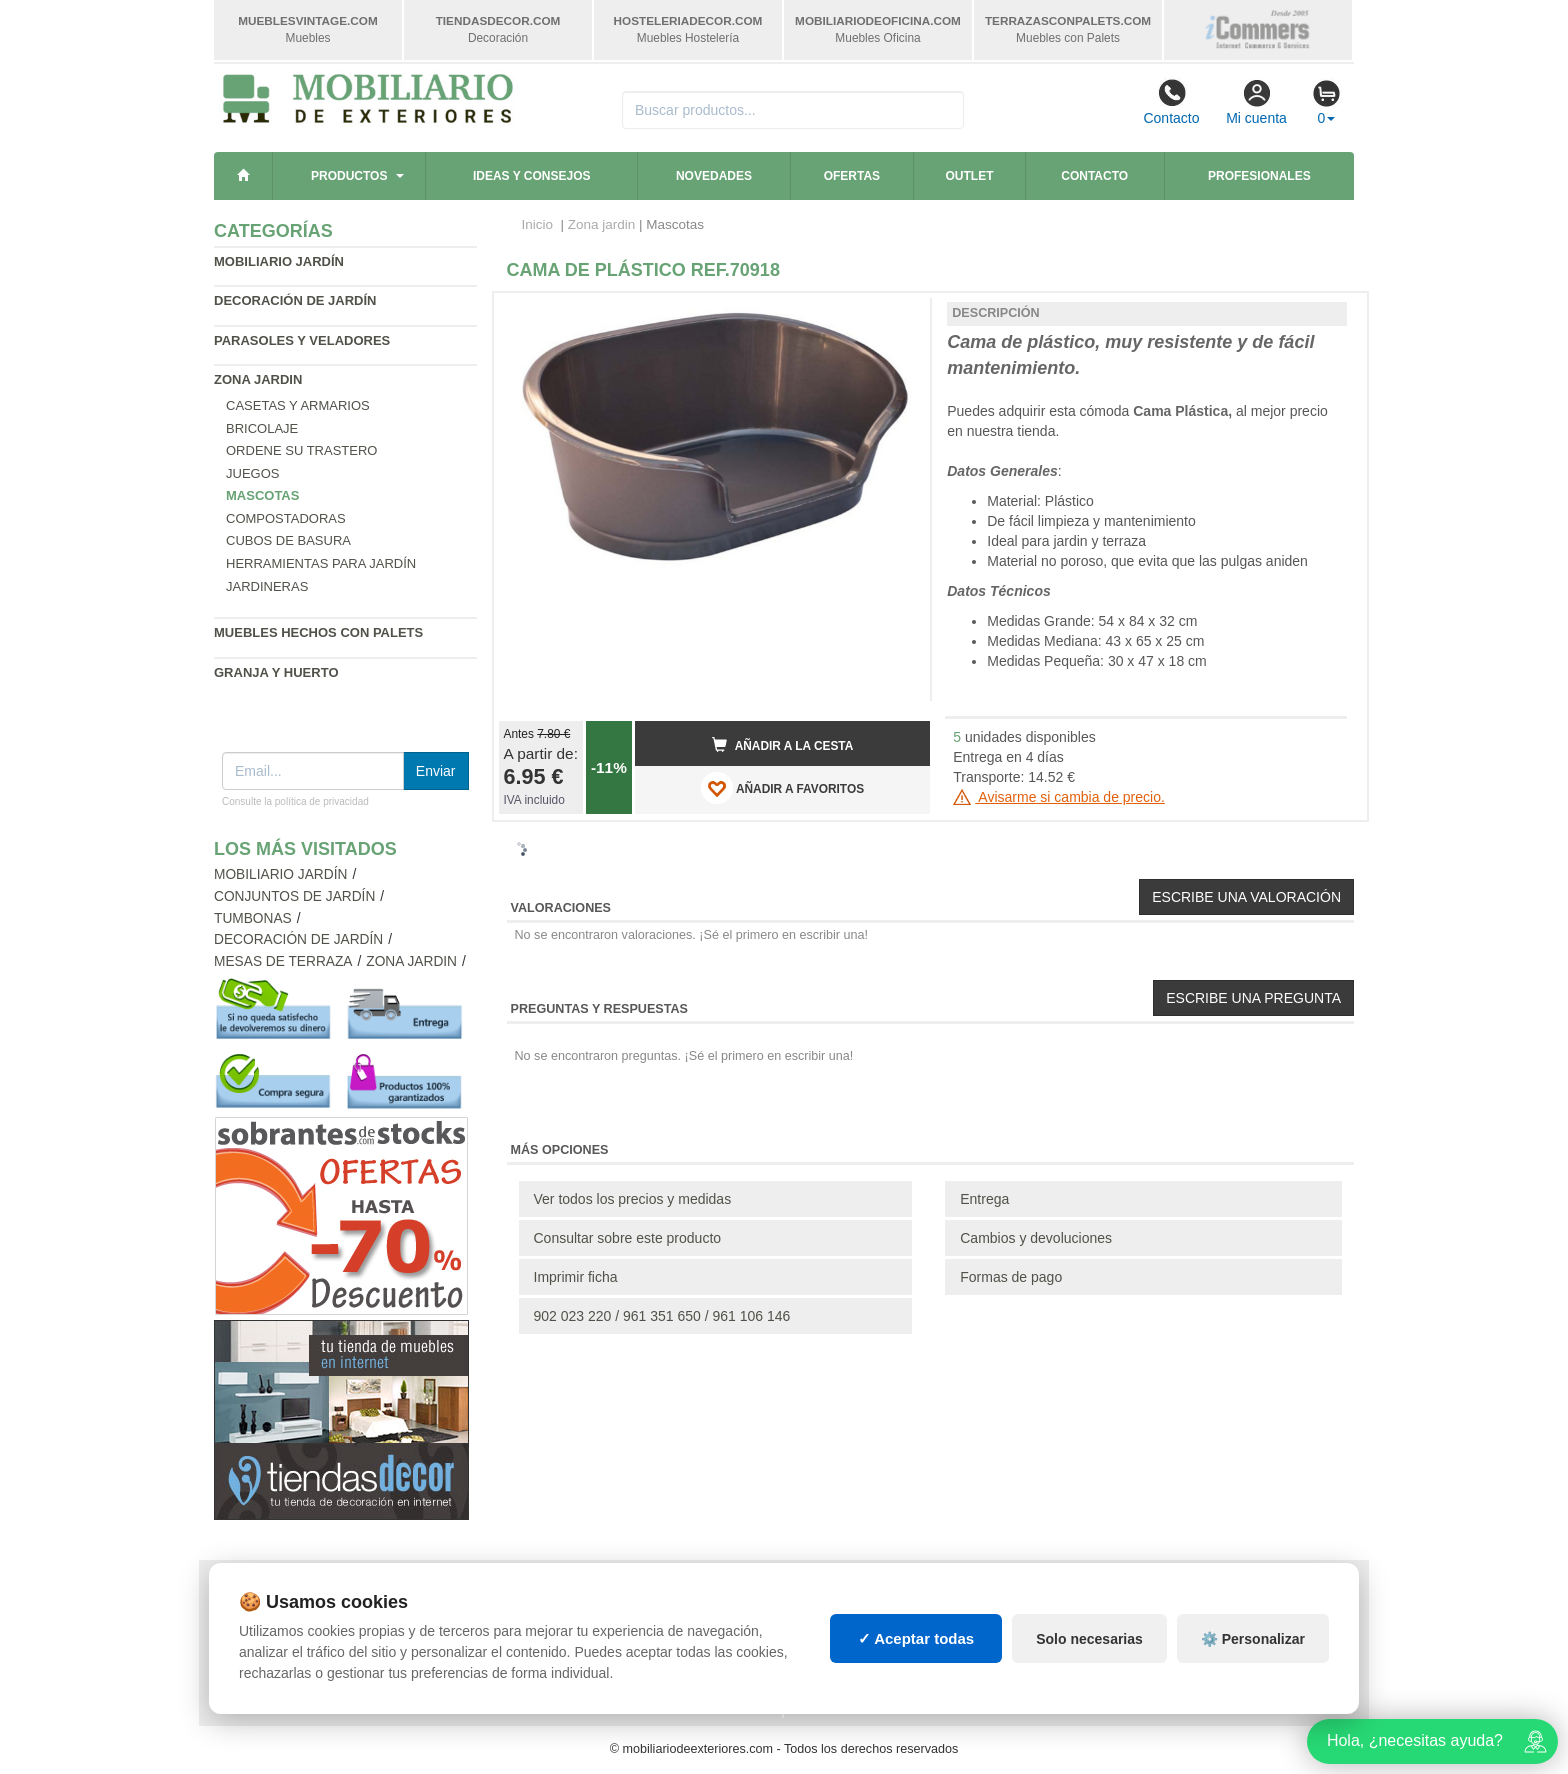  I want to click on [button], so click(897, 316).